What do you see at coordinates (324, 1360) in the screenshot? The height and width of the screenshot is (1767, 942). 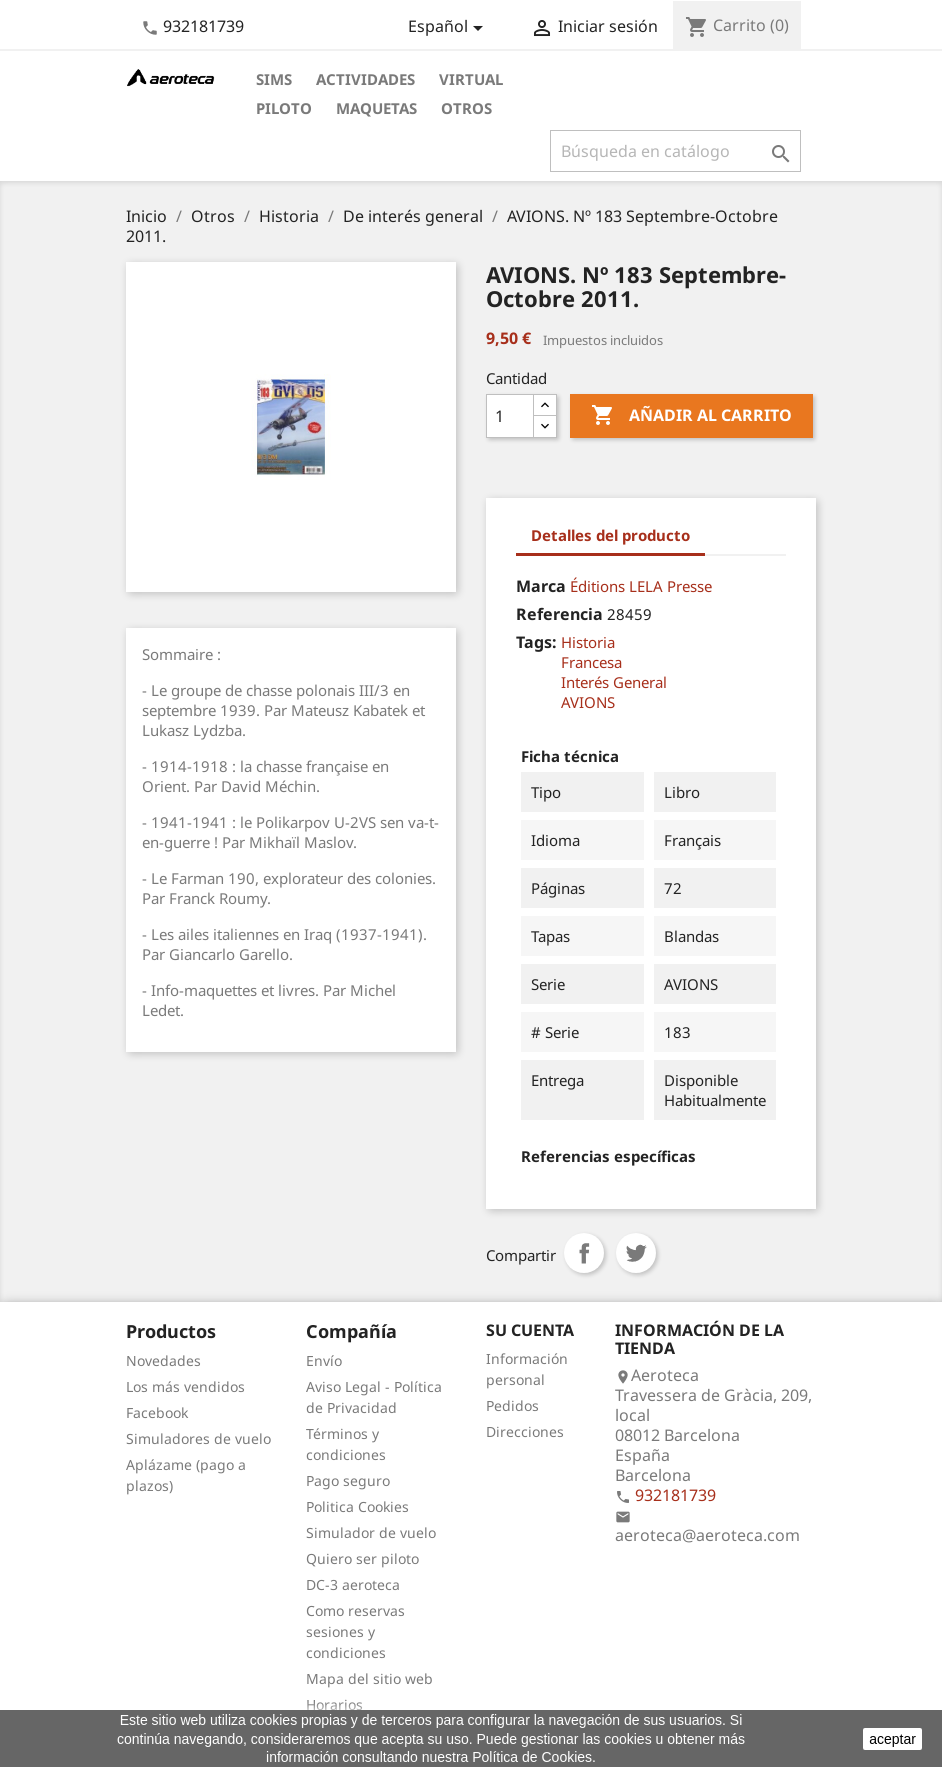 I see `Envío` at bounding box center [324, 1360].